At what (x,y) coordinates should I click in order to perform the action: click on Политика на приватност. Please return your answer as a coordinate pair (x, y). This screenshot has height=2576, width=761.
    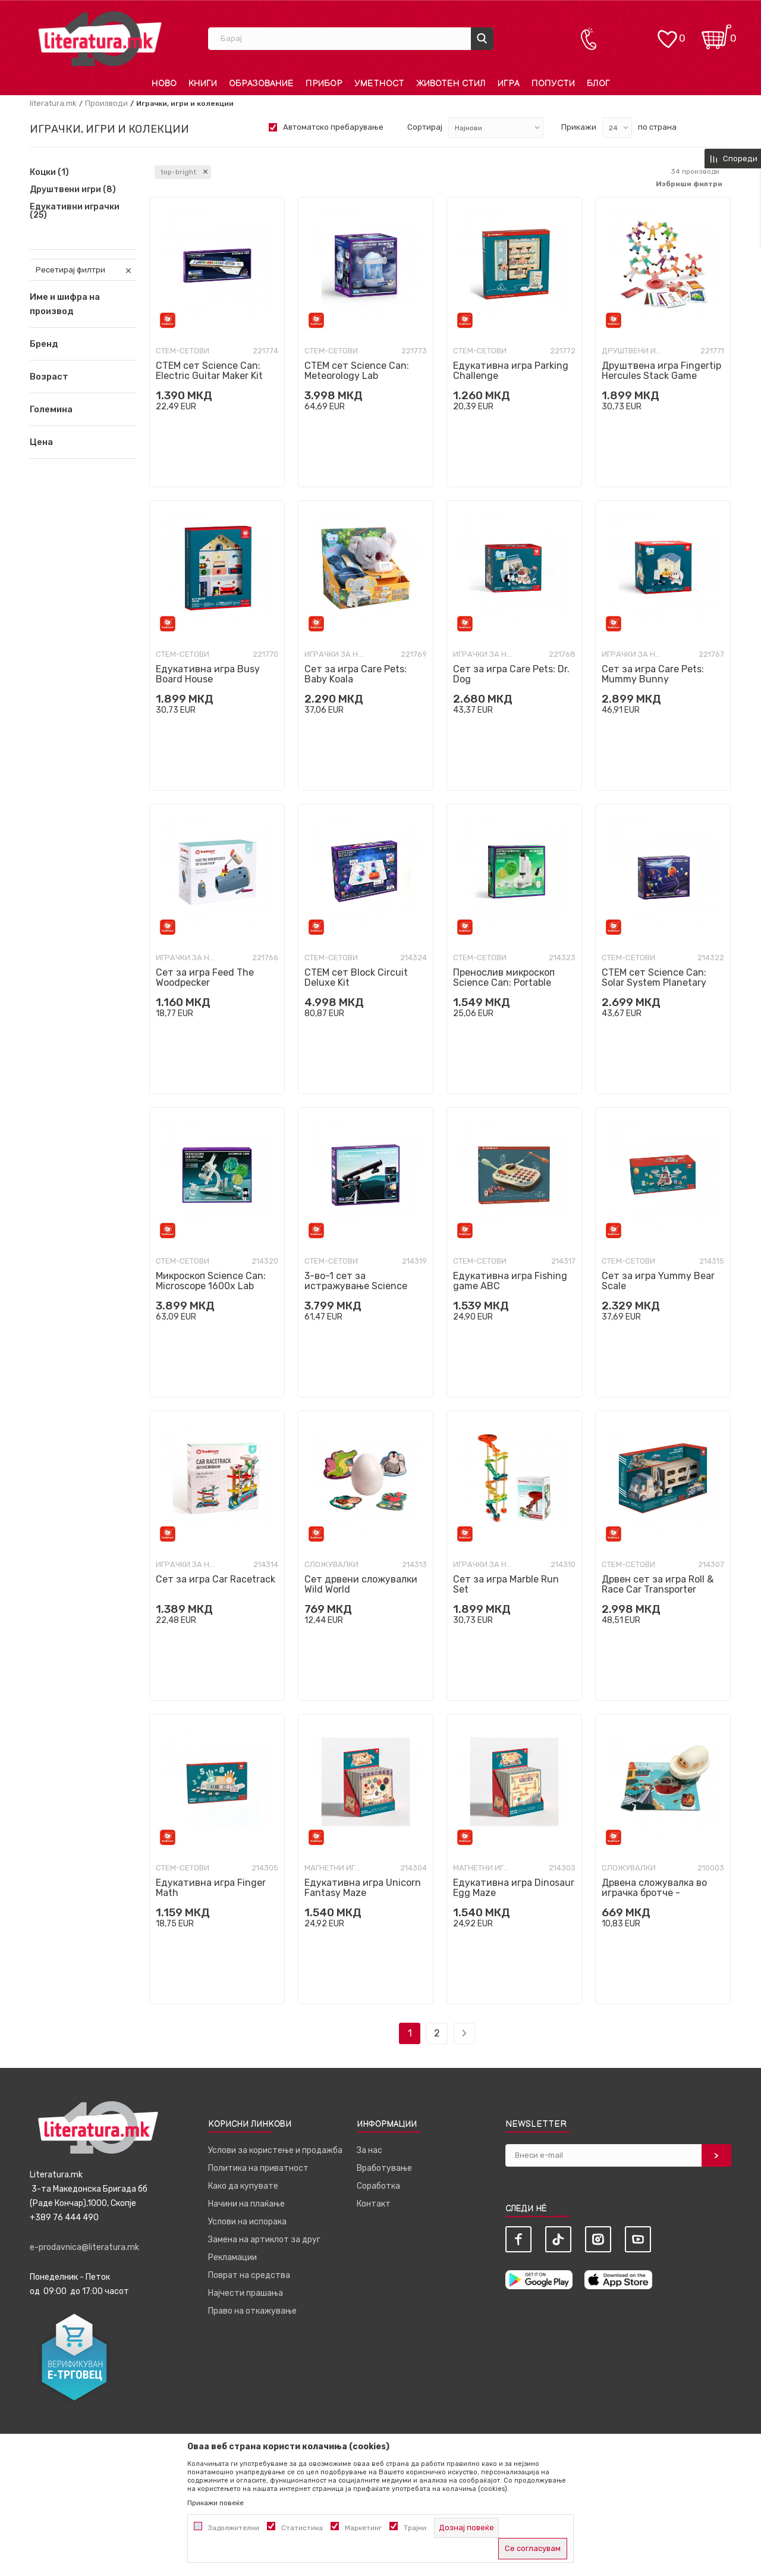
    Looking at the image, I should click on (258, 2168).